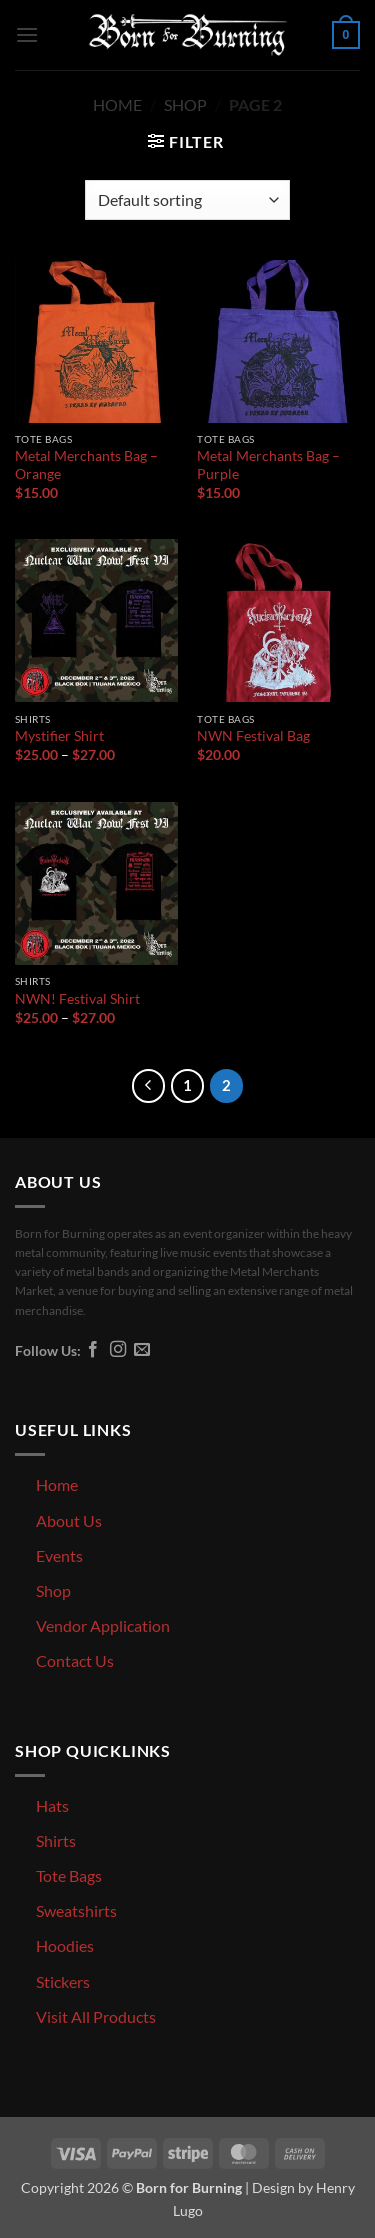 This screenshot has width=375, height=2238. What do you see at coordinates (96, 2016) in the screenshot?
I see `Visit All Products` at bounding box center [96, 2016].